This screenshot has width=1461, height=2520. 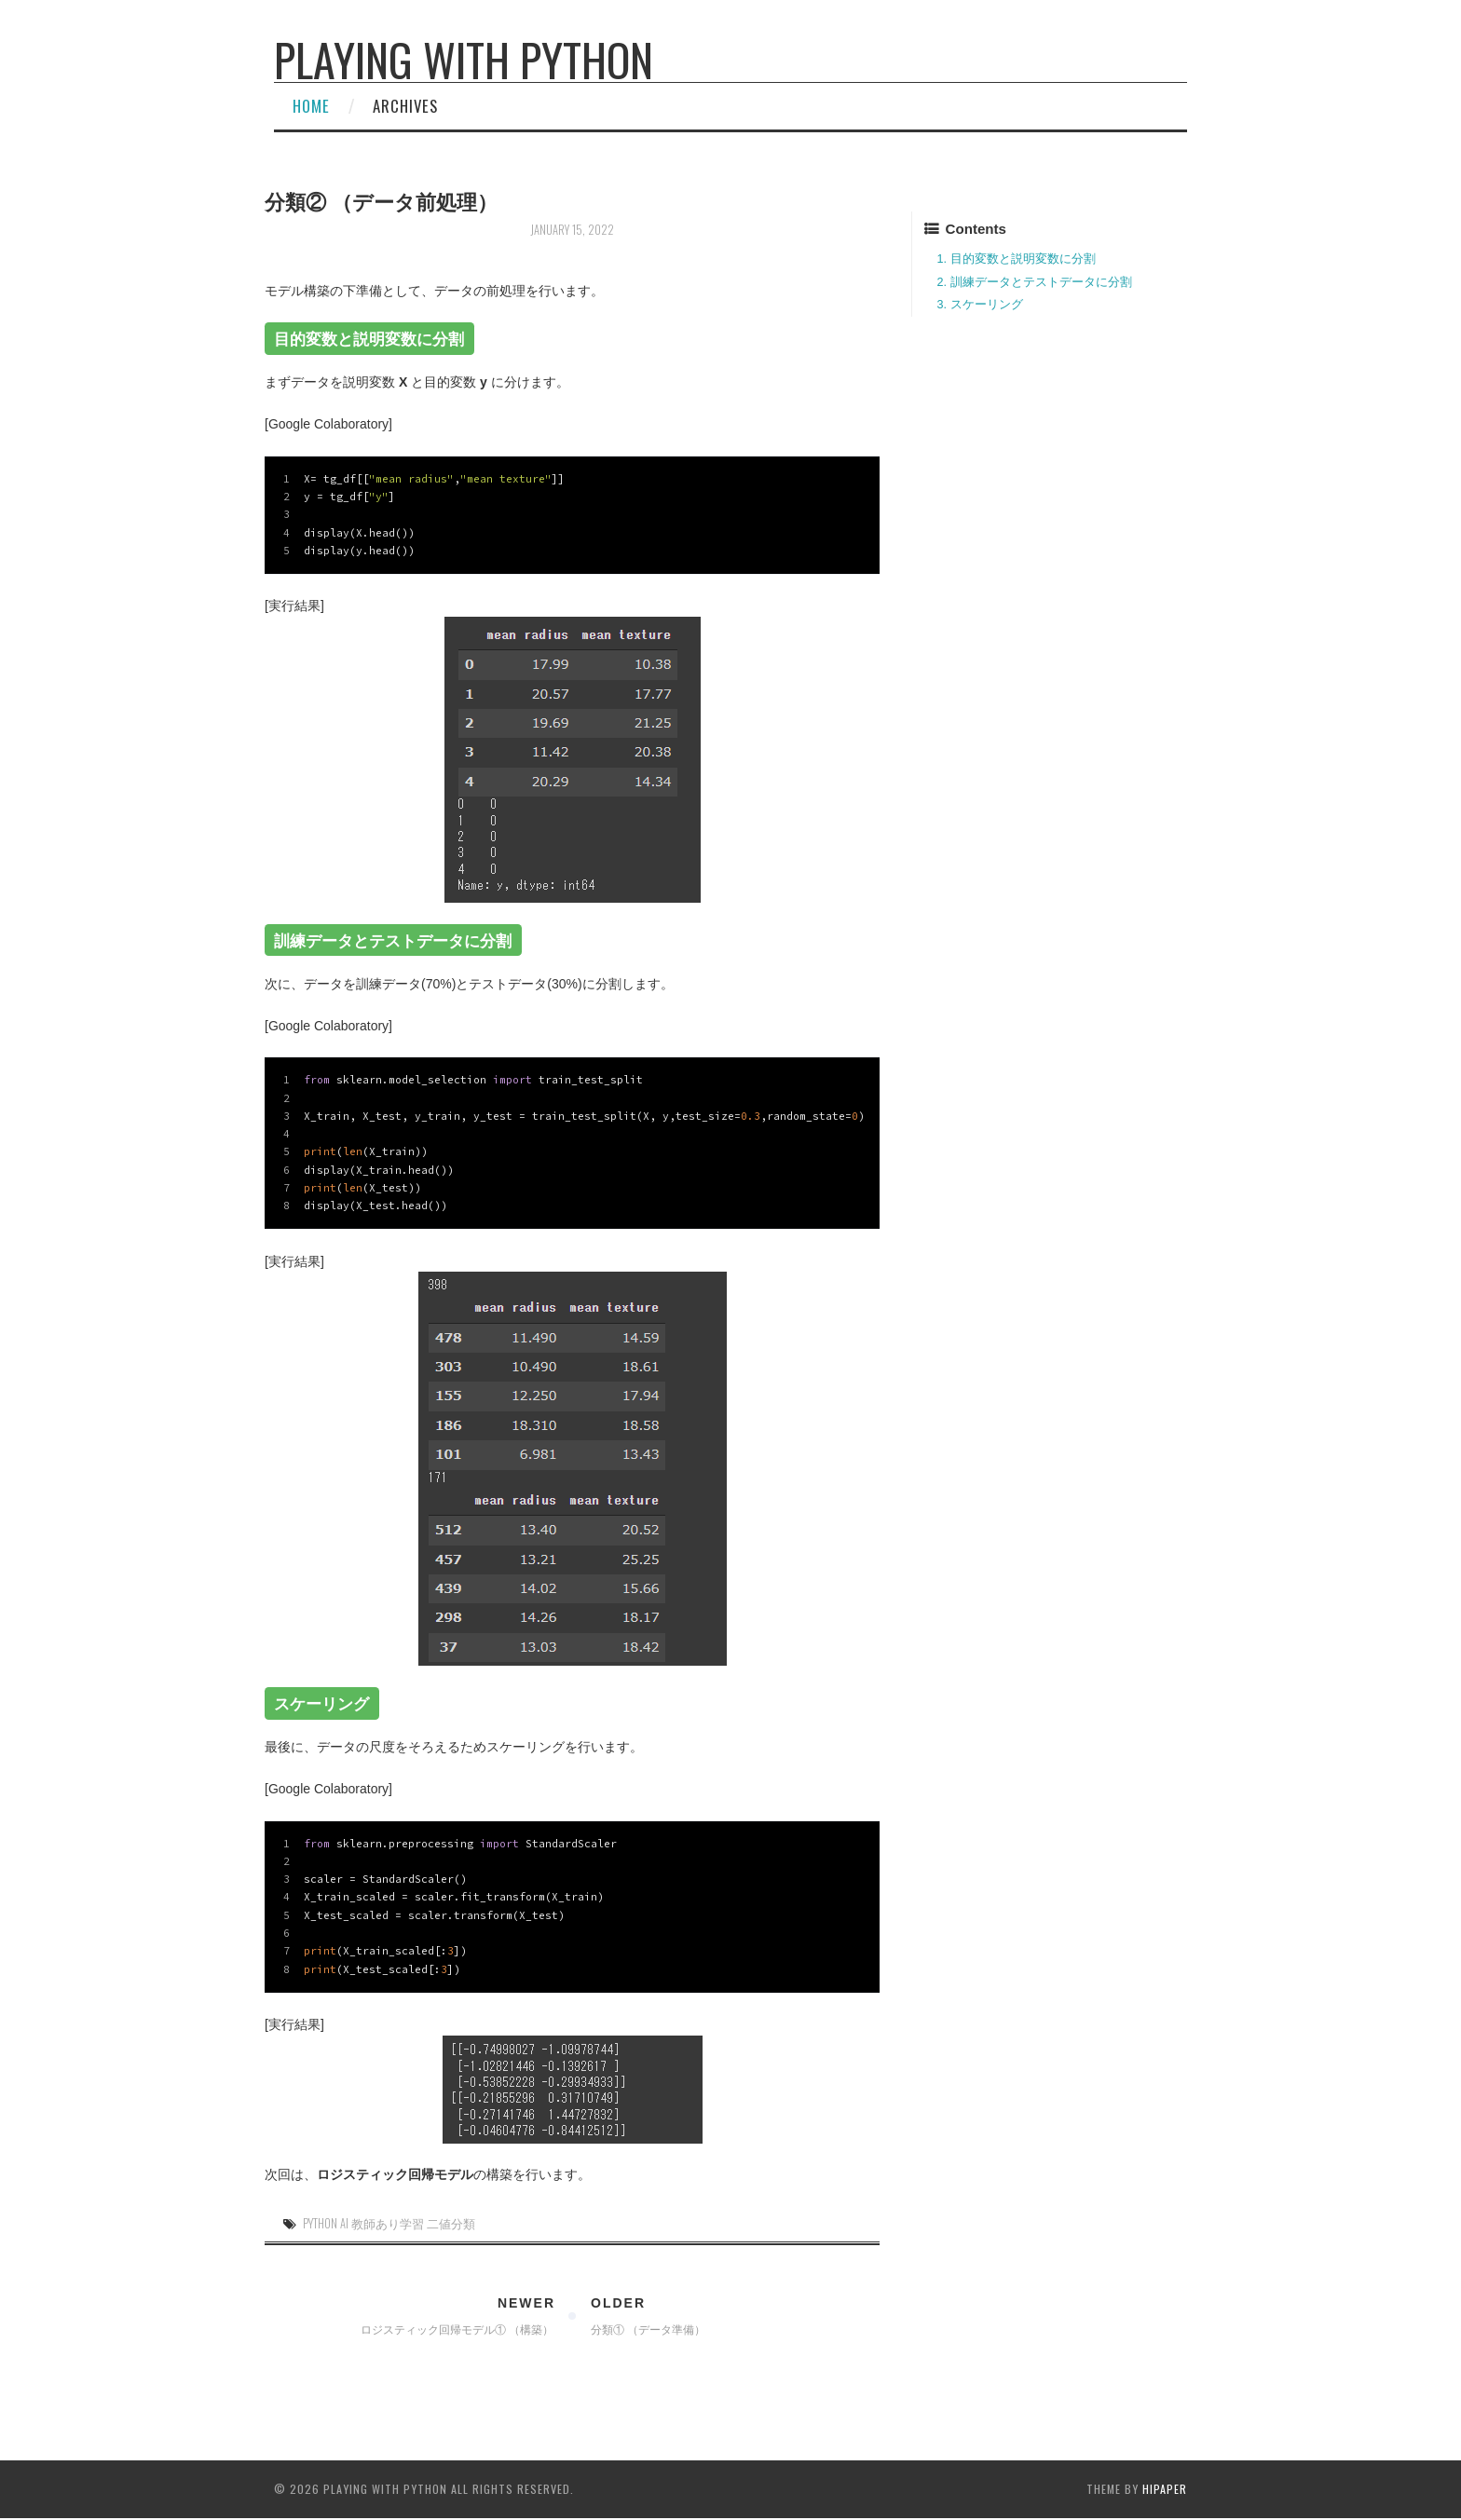 I want to click on 教師あり学習, so click(x=387, y=2223).